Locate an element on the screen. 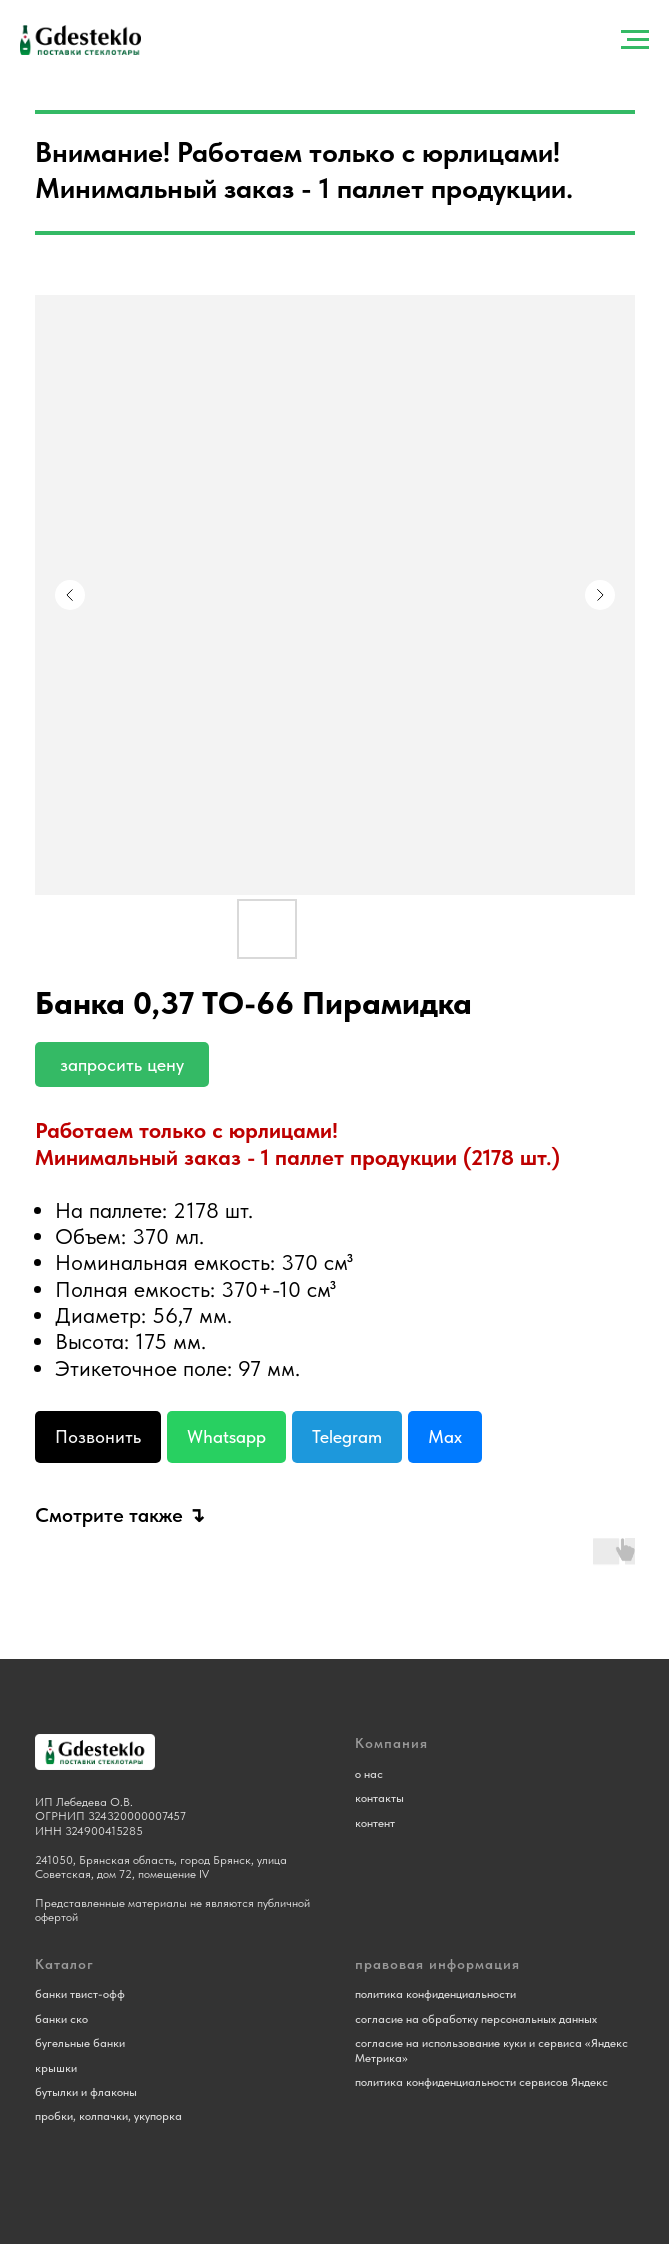 Image resolution: width=669 pixels, height=2244 pixels. банки ско is located at coordinates (61, 2019).